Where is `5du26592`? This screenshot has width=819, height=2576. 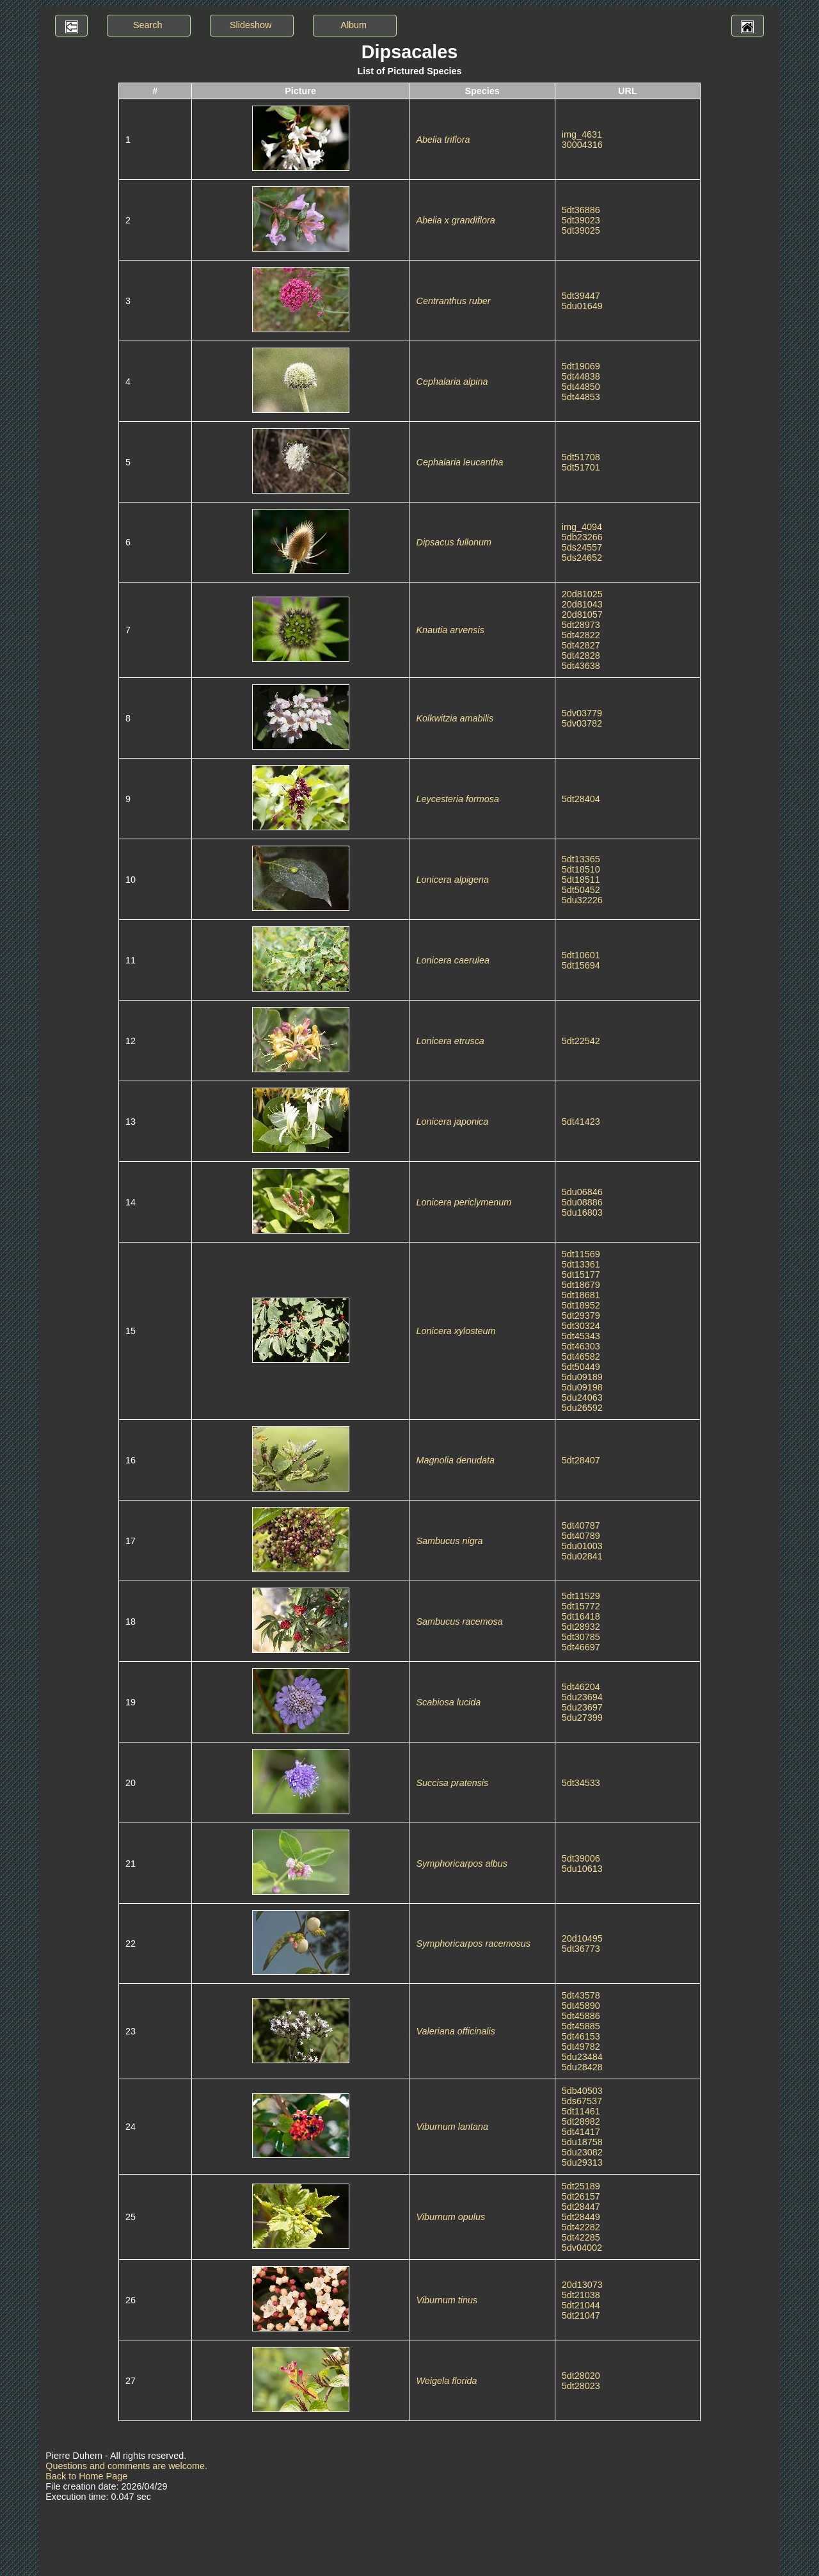 5du26592 is located at coordinates (582, 1408).